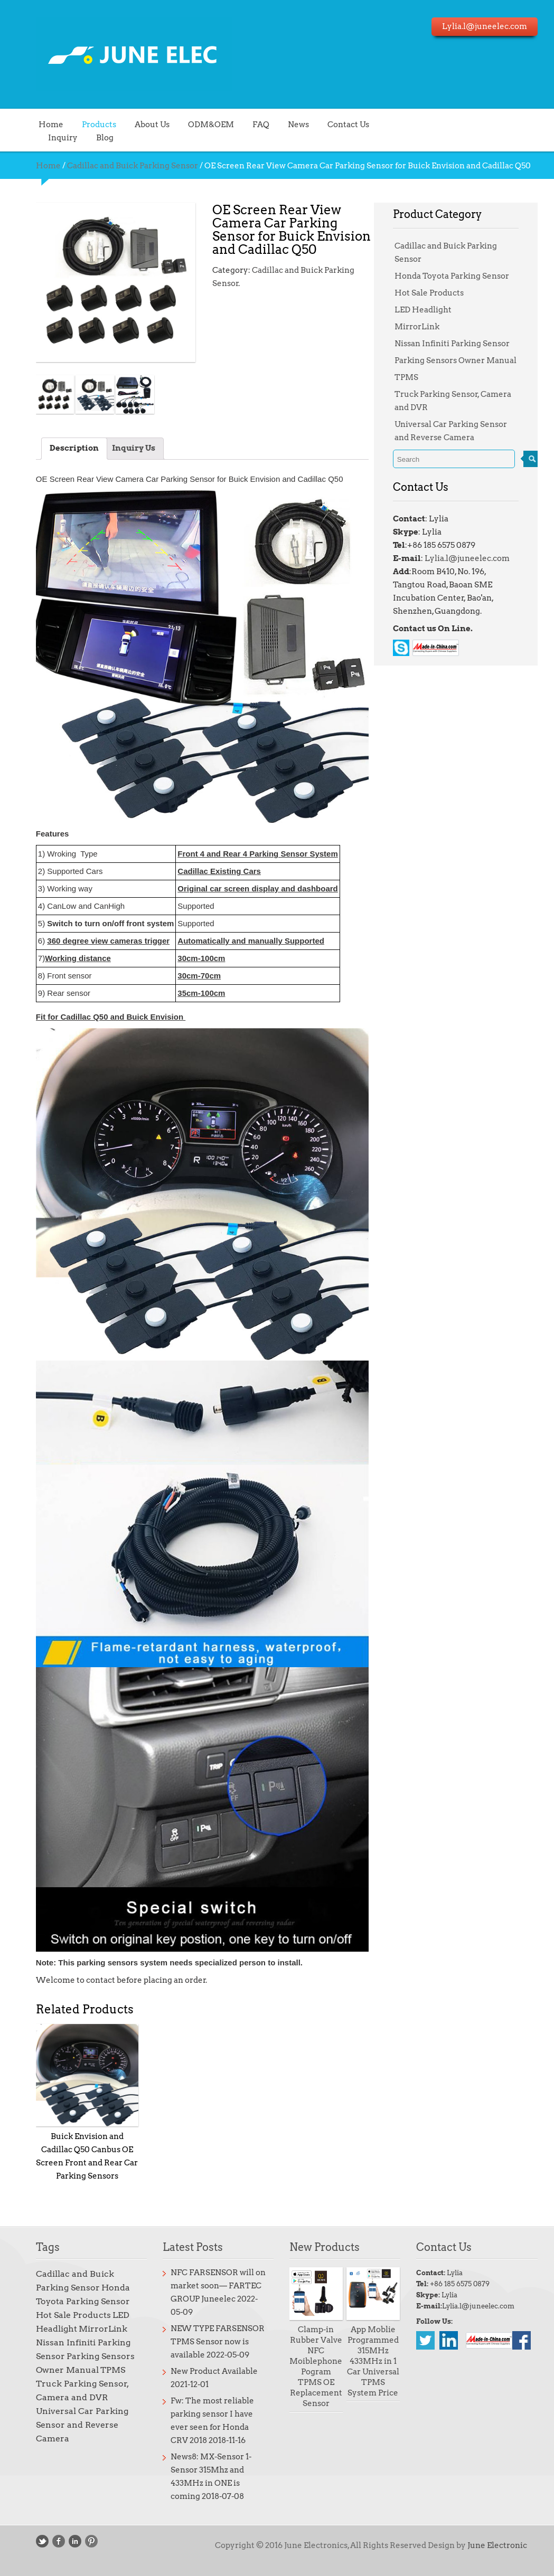  What do you see at coordinates (89, 124) in the screenshot?
I see `Products` at bounding box center [89, 124].